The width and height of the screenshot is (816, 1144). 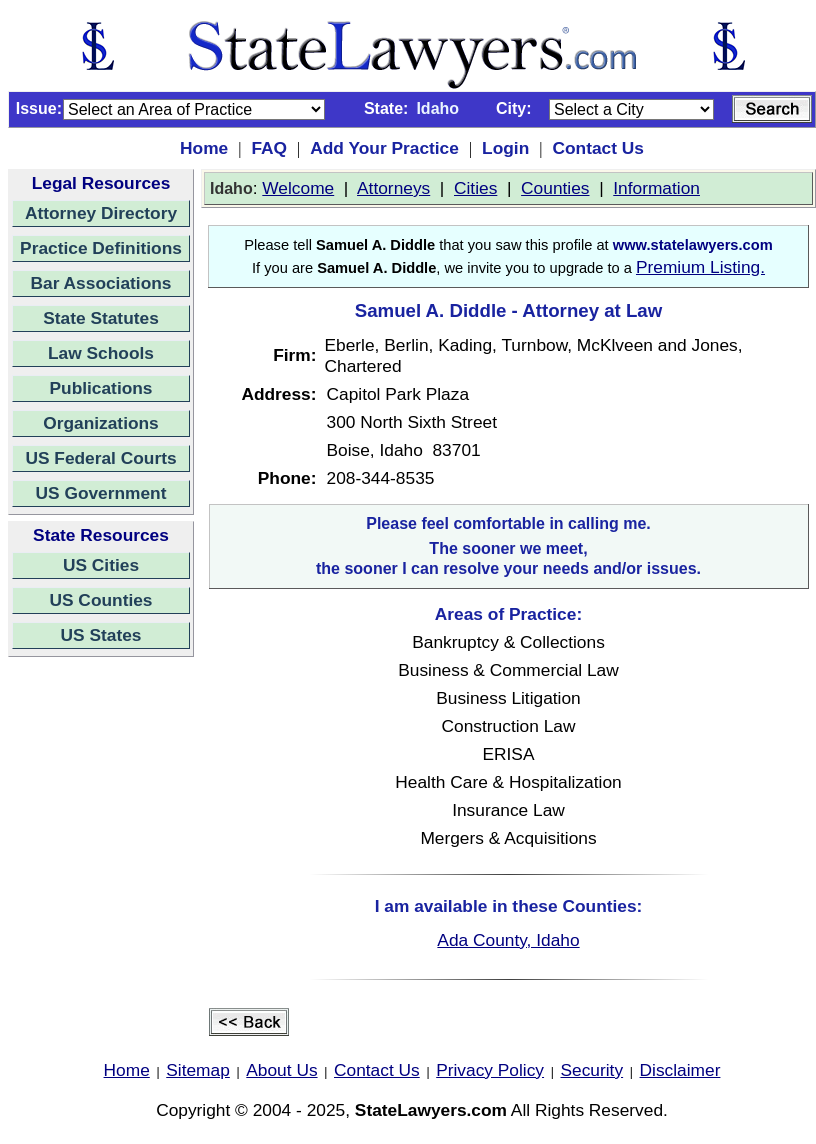 I want to click on Organizations, so click(x=101, y=423).